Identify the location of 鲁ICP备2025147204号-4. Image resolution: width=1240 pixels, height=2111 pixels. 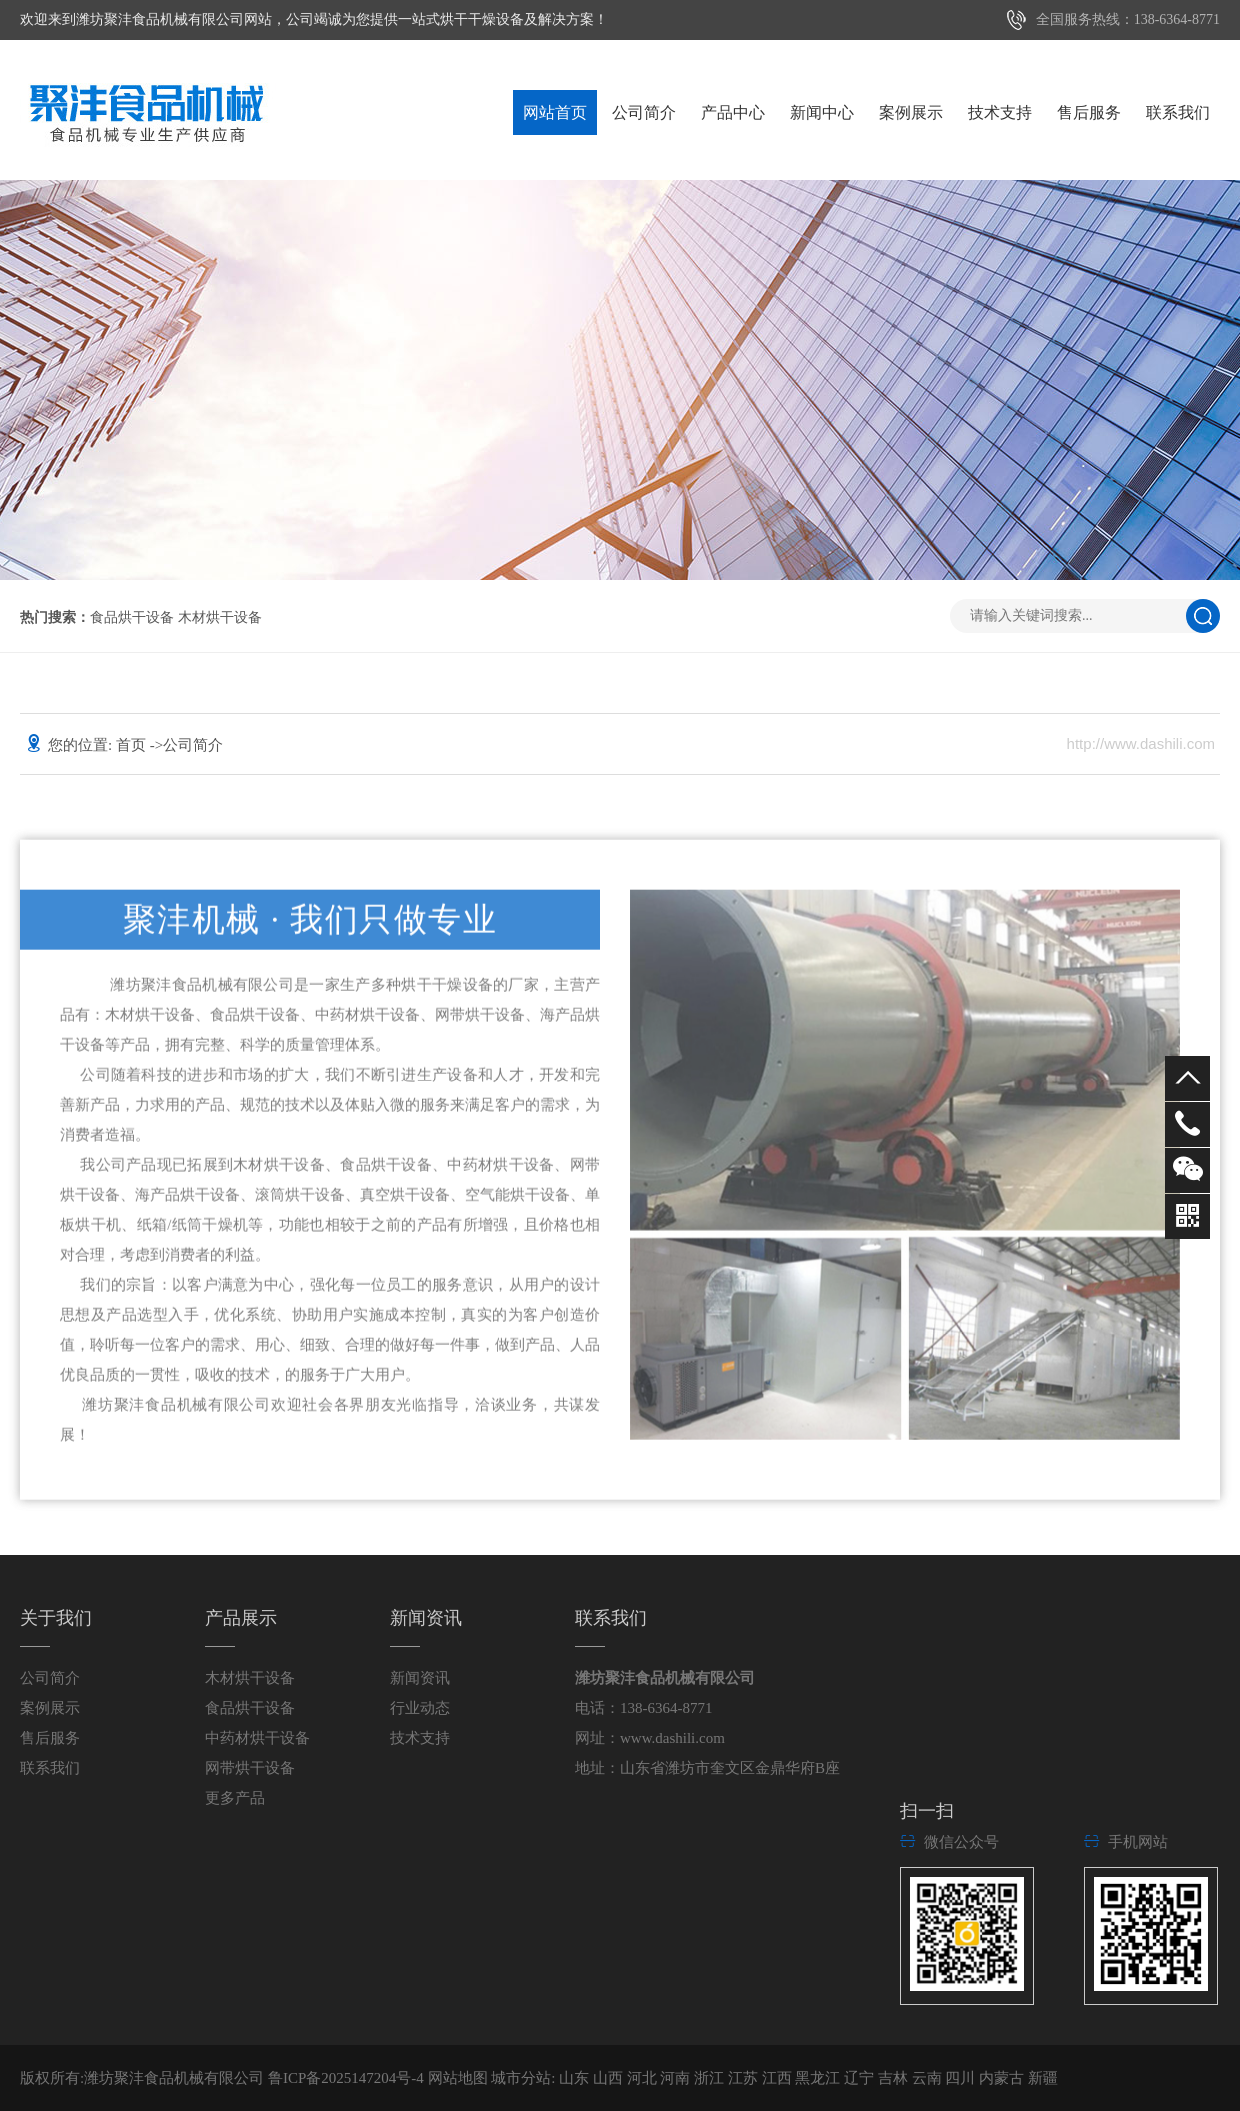
(346, 2078).